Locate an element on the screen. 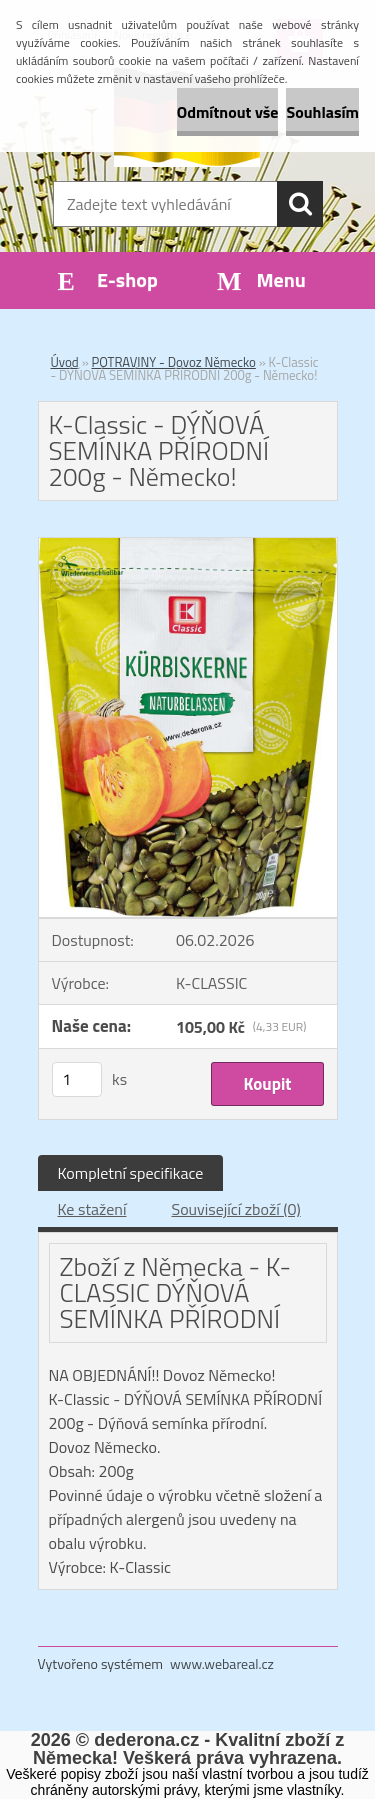  Související zboží (0) is located at coordinates (235, 1209).